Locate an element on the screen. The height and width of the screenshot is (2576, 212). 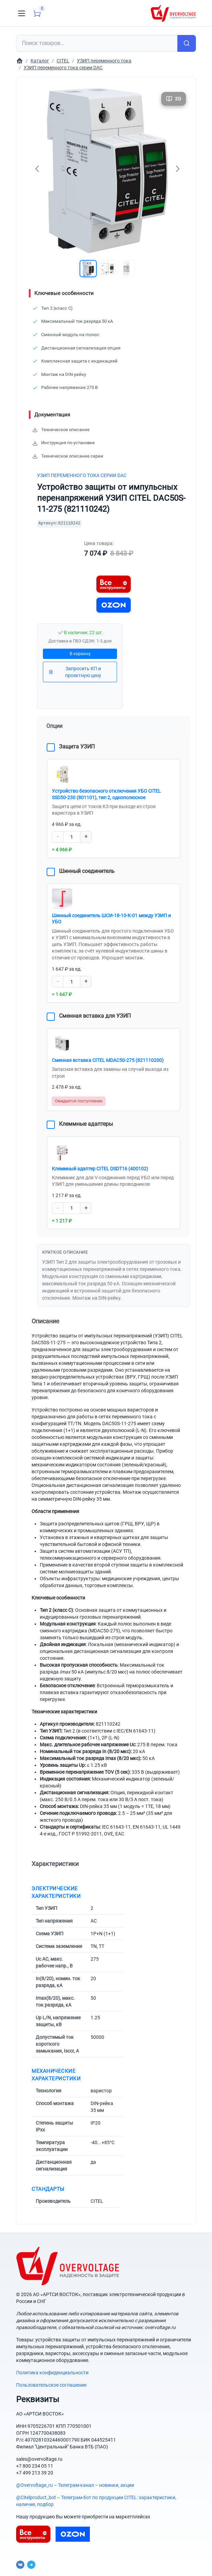
@Overvoltage_ru – Телеграм-канал – новинки, акции is located at coordinates (75, 2482).